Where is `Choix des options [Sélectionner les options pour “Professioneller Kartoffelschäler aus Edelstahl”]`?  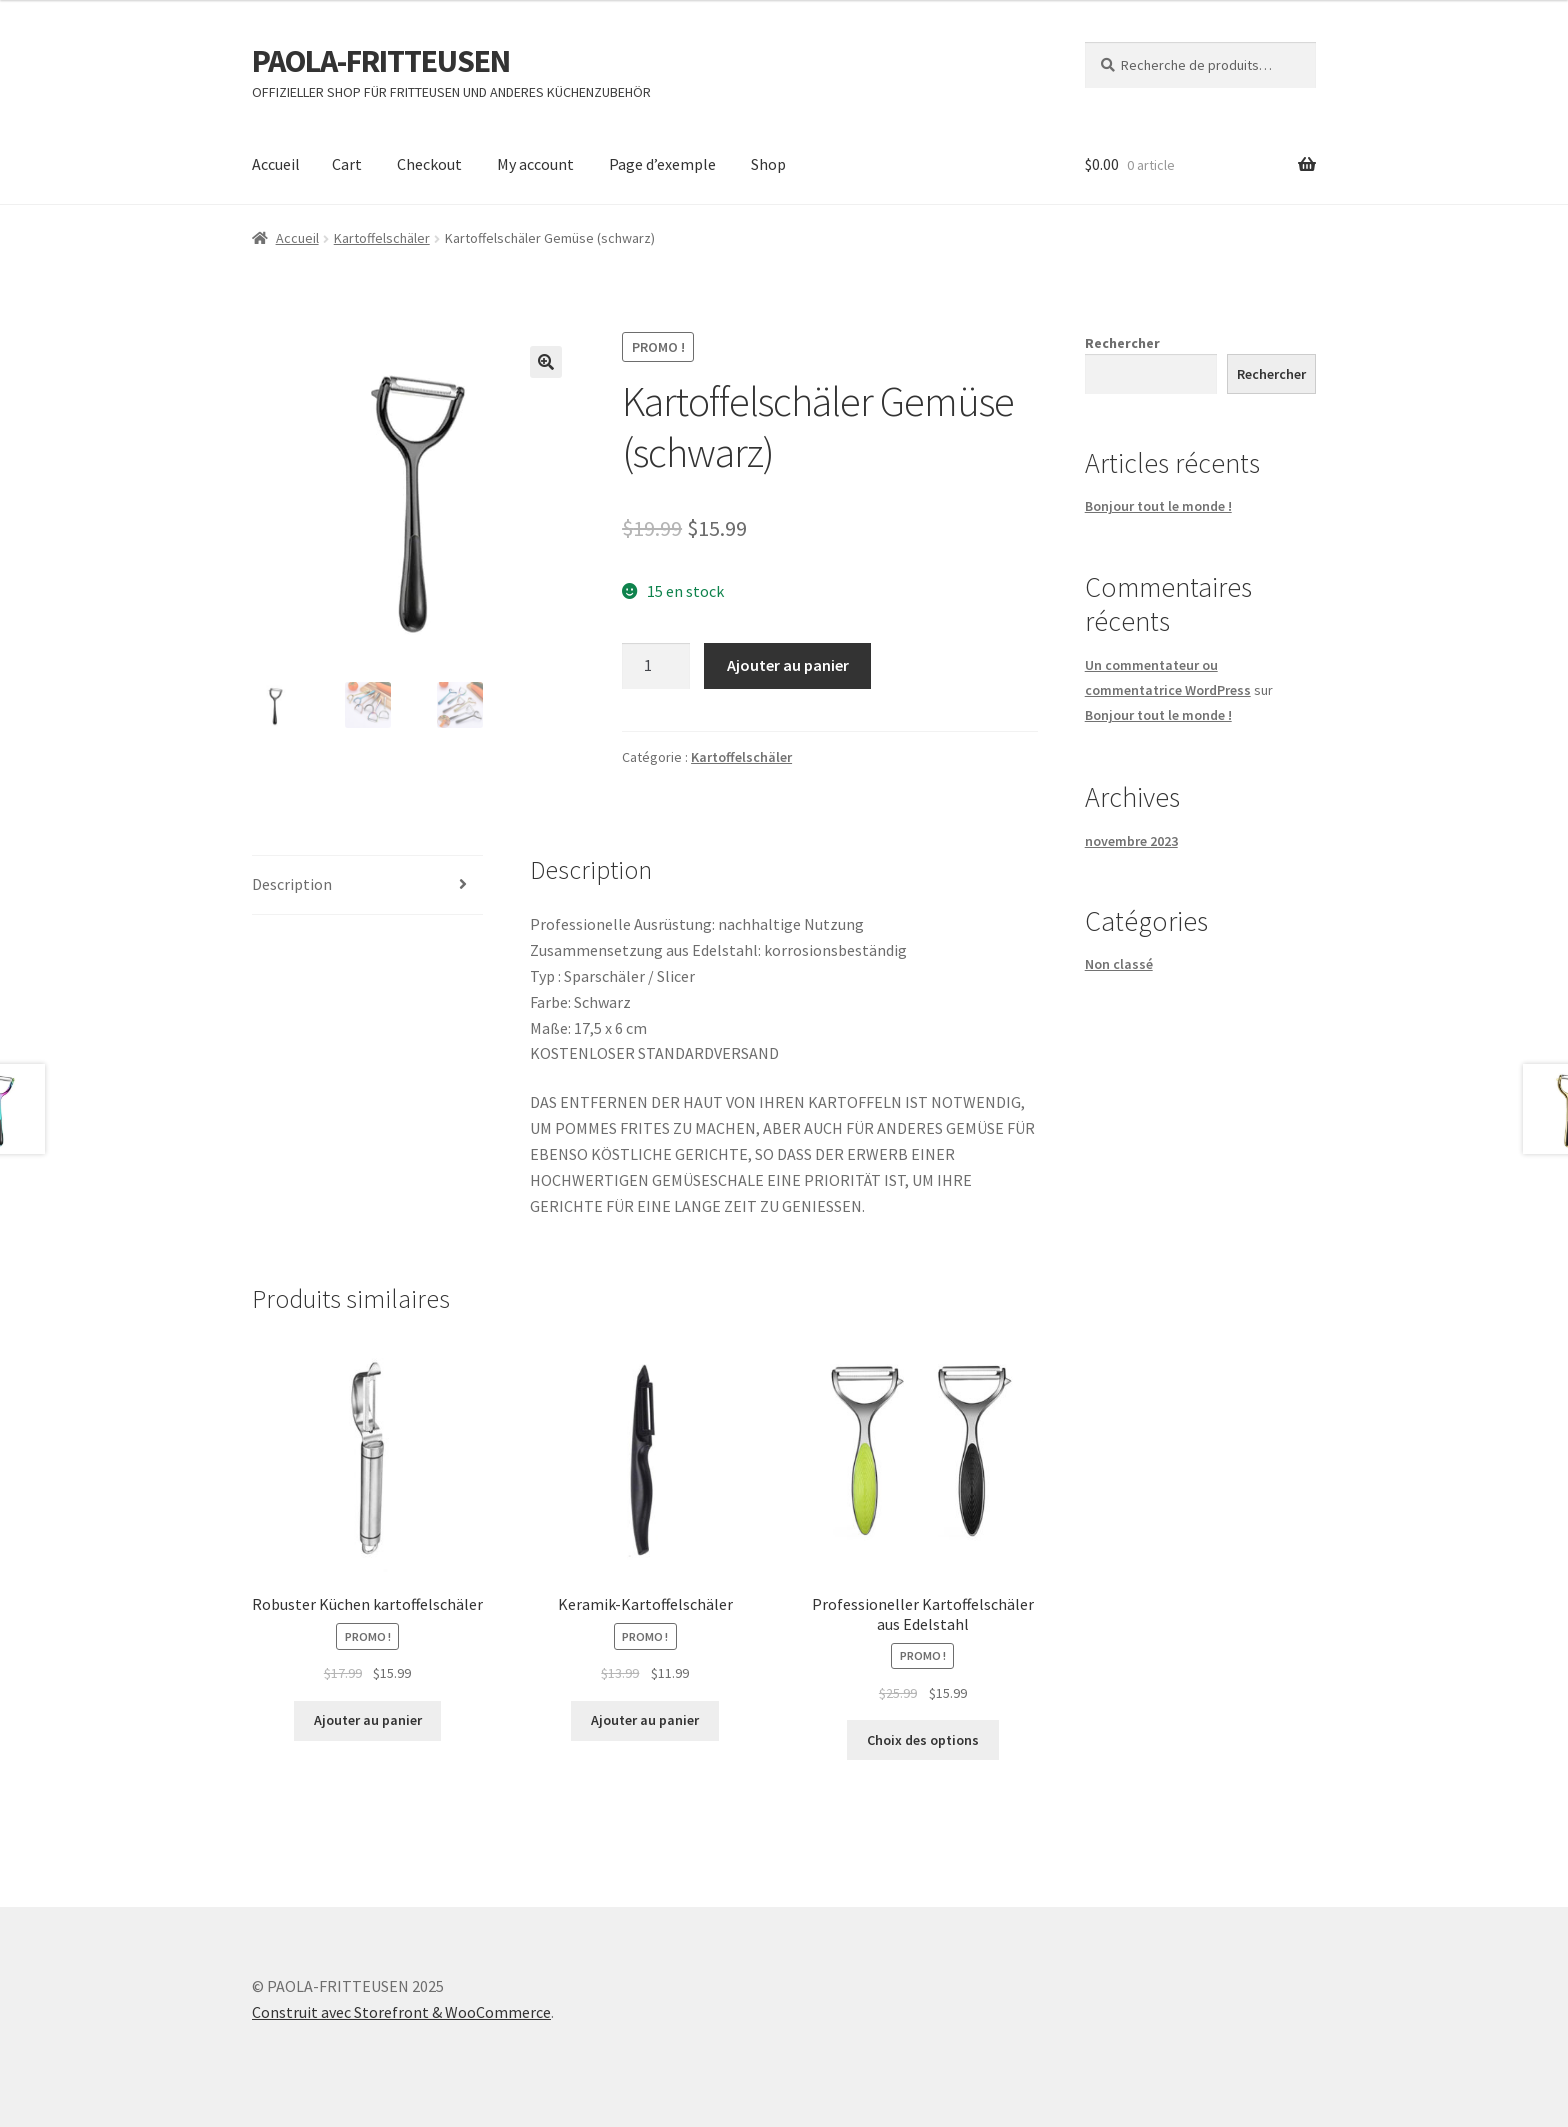
Choix des options [Sélectionner les options pour “Professioneller Kartoffelschäler aus Edelstahl”] is located at coordinates (923, 1740).